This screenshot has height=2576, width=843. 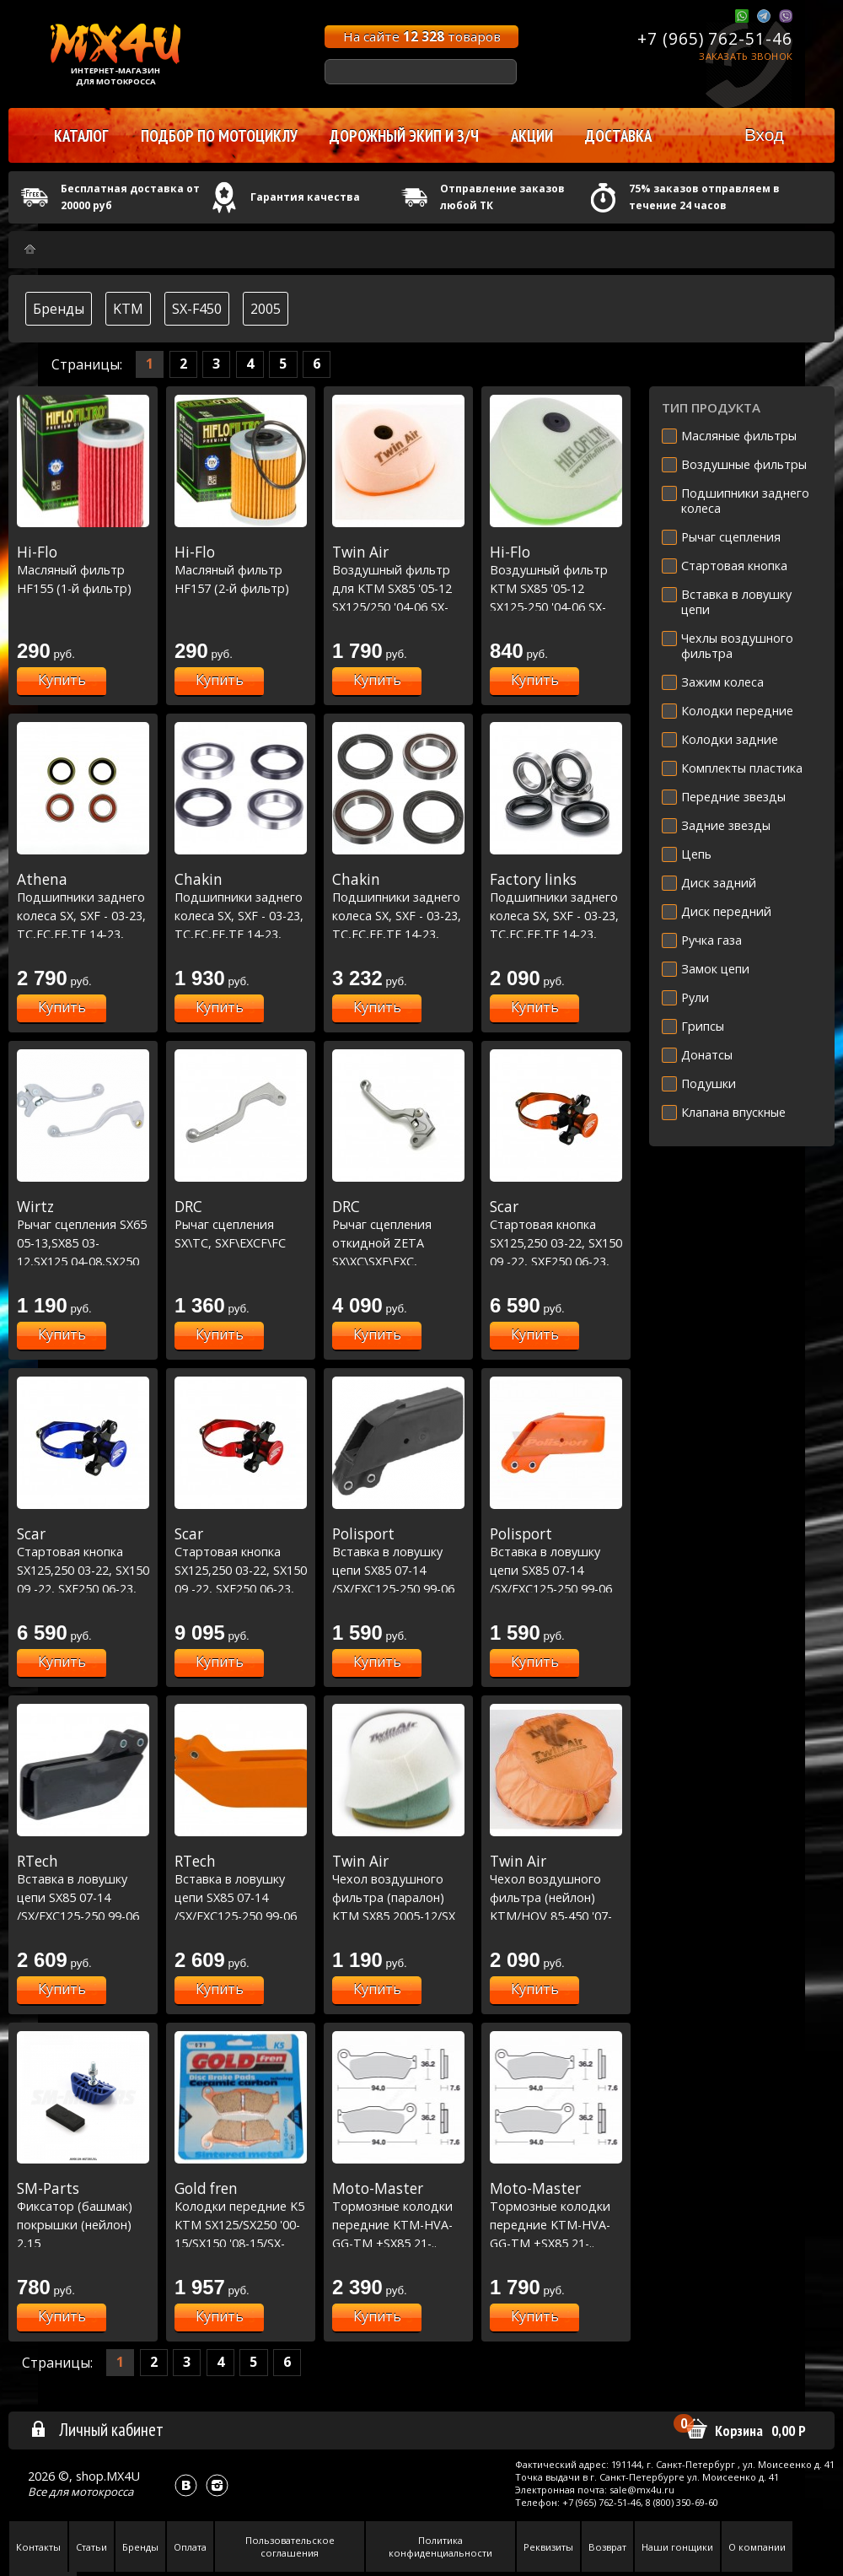 I want to click on Дорожный экип и з/ч, so click(x=404, y=136).